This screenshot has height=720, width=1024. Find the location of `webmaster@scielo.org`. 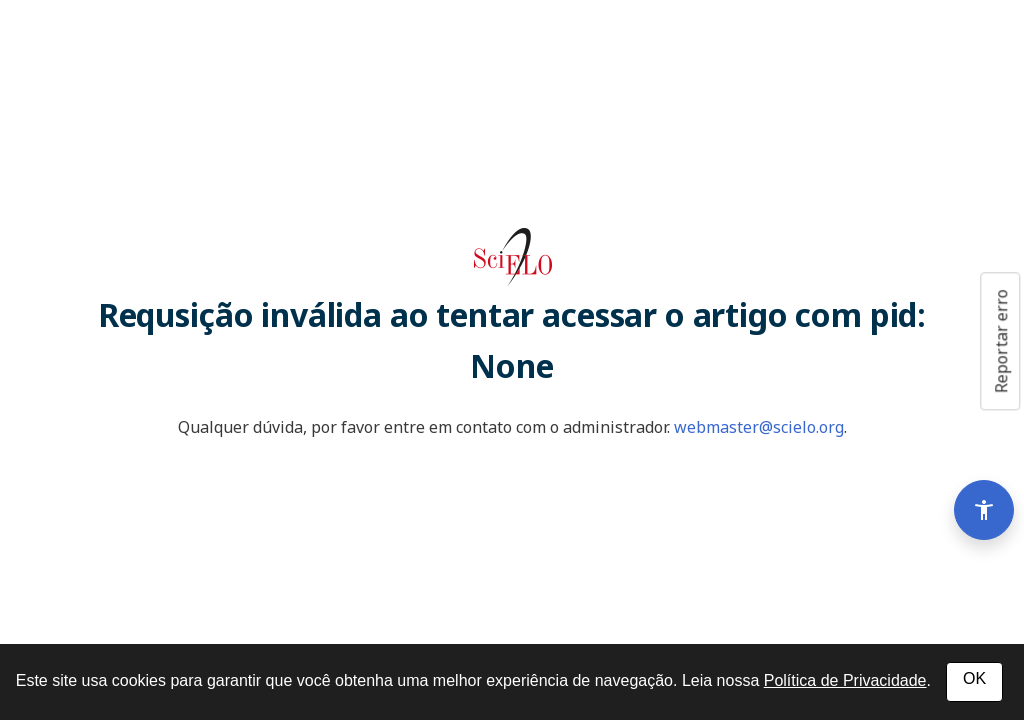

webmaster@scielo.org is located at coordinates (759, 427).